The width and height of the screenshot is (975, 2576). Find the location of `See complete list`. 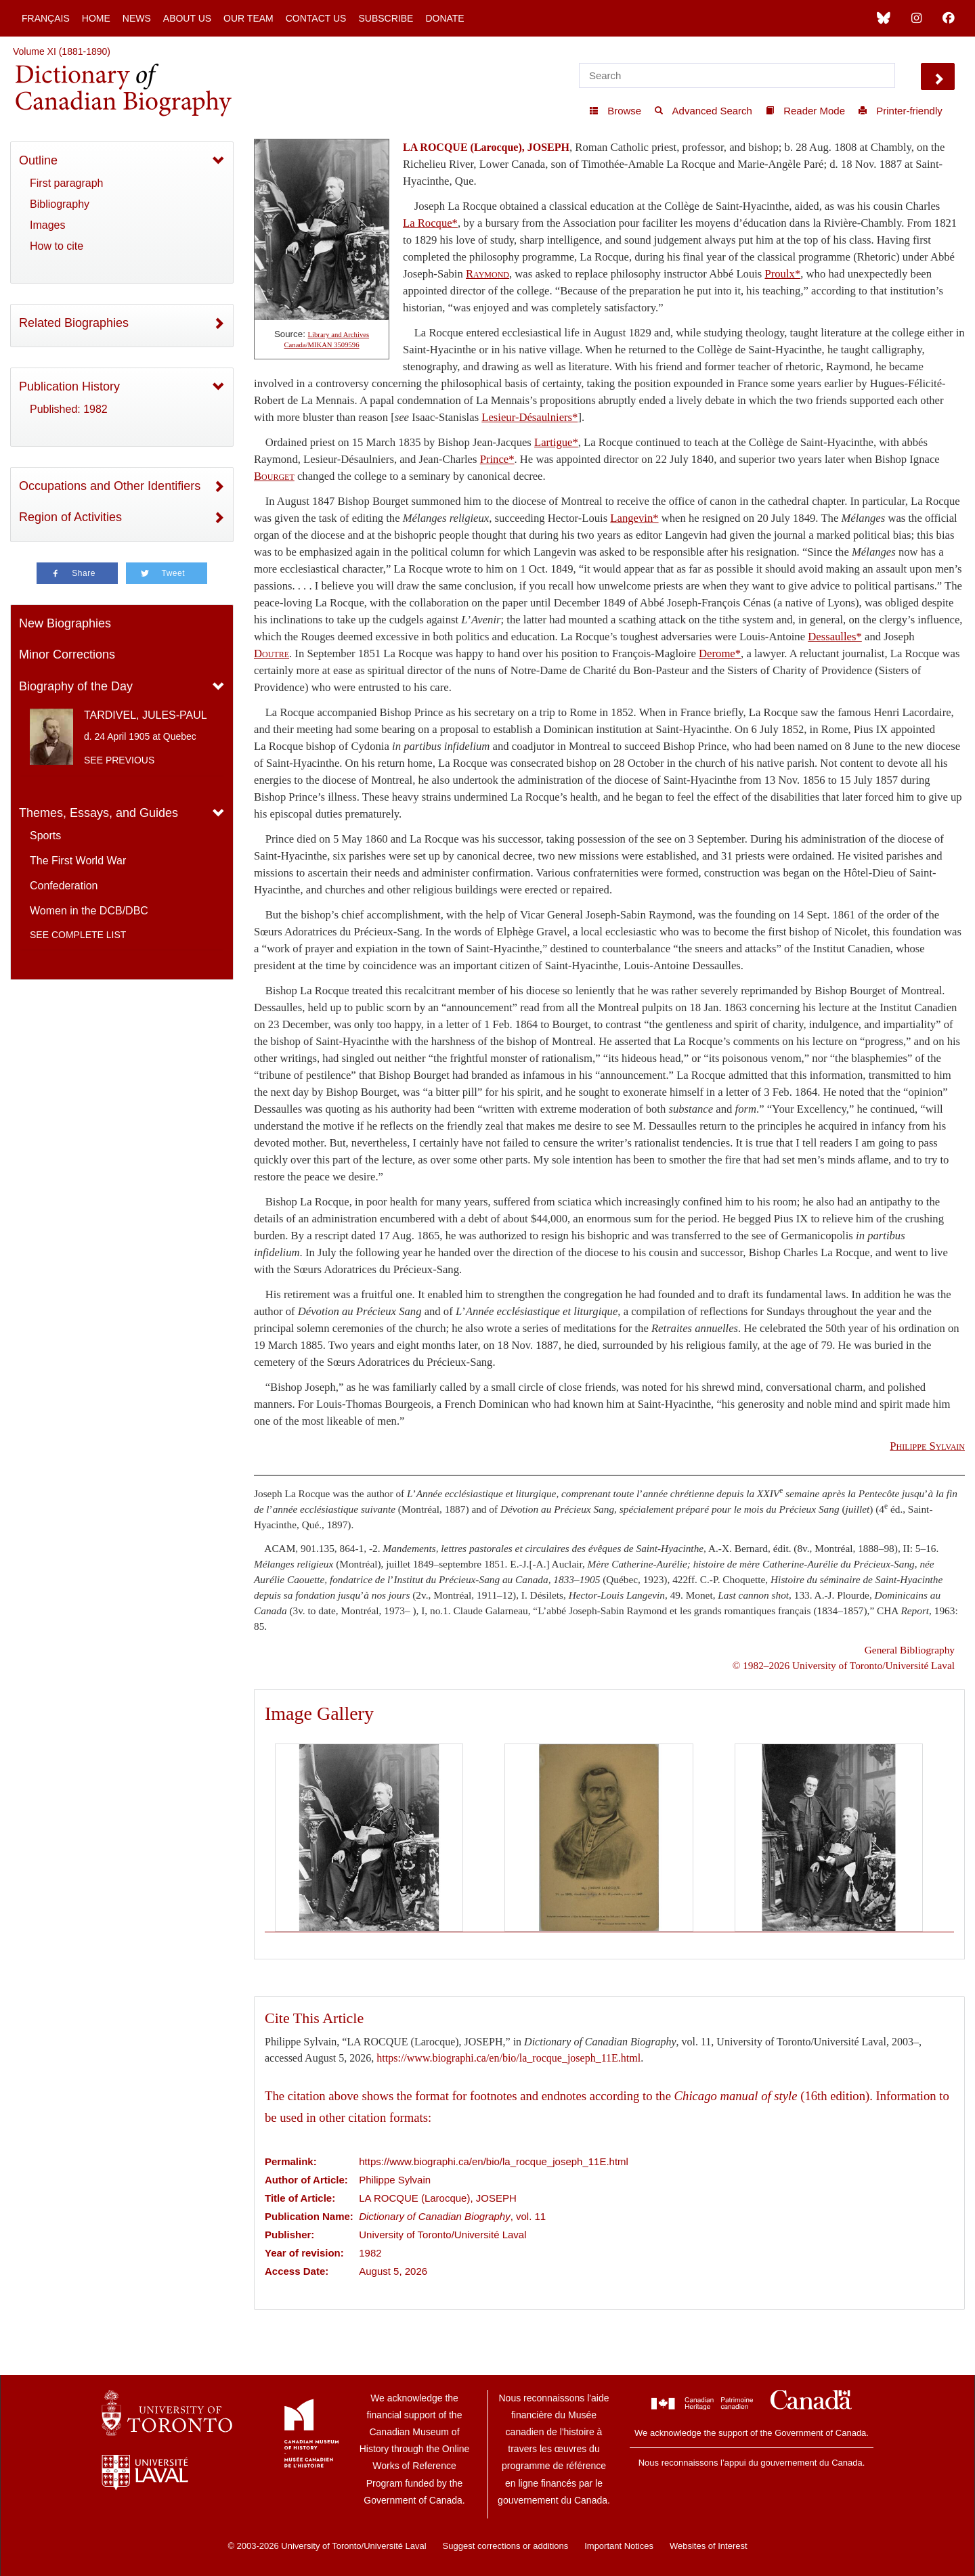

See complete list is located at coordinates (78, 934).